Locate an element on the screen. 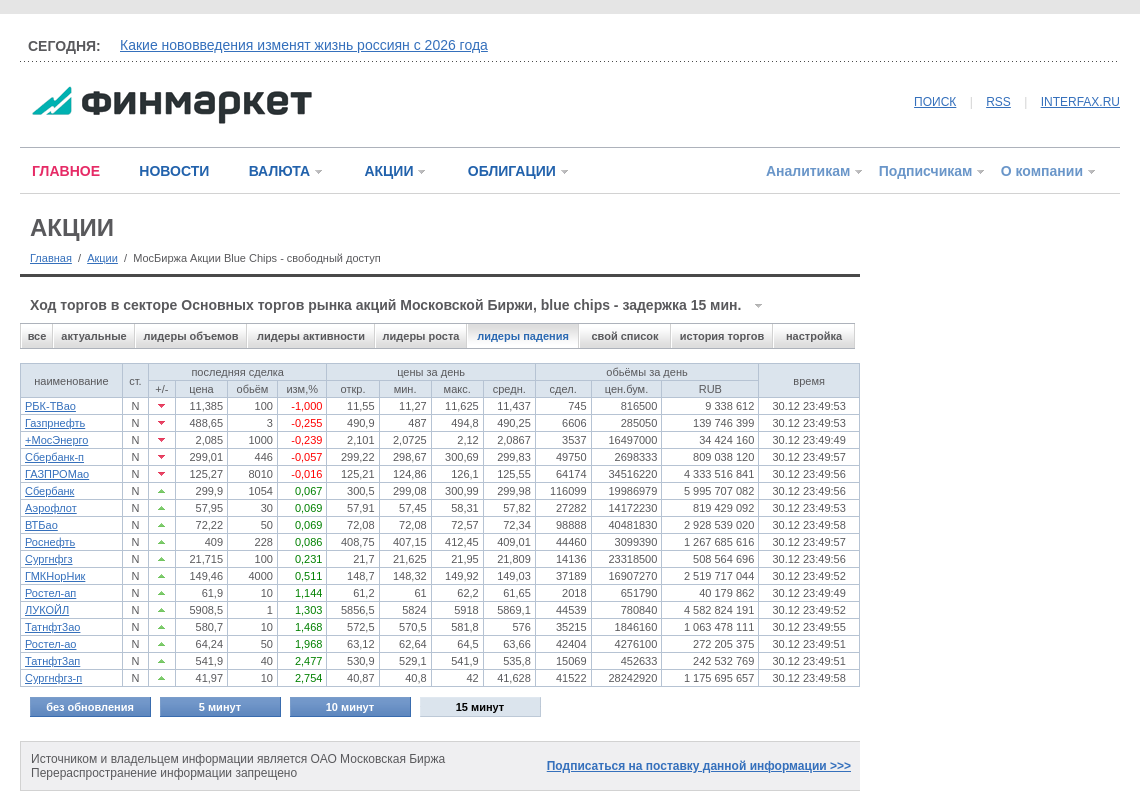  5 минут is located at coordinates (220, 707).